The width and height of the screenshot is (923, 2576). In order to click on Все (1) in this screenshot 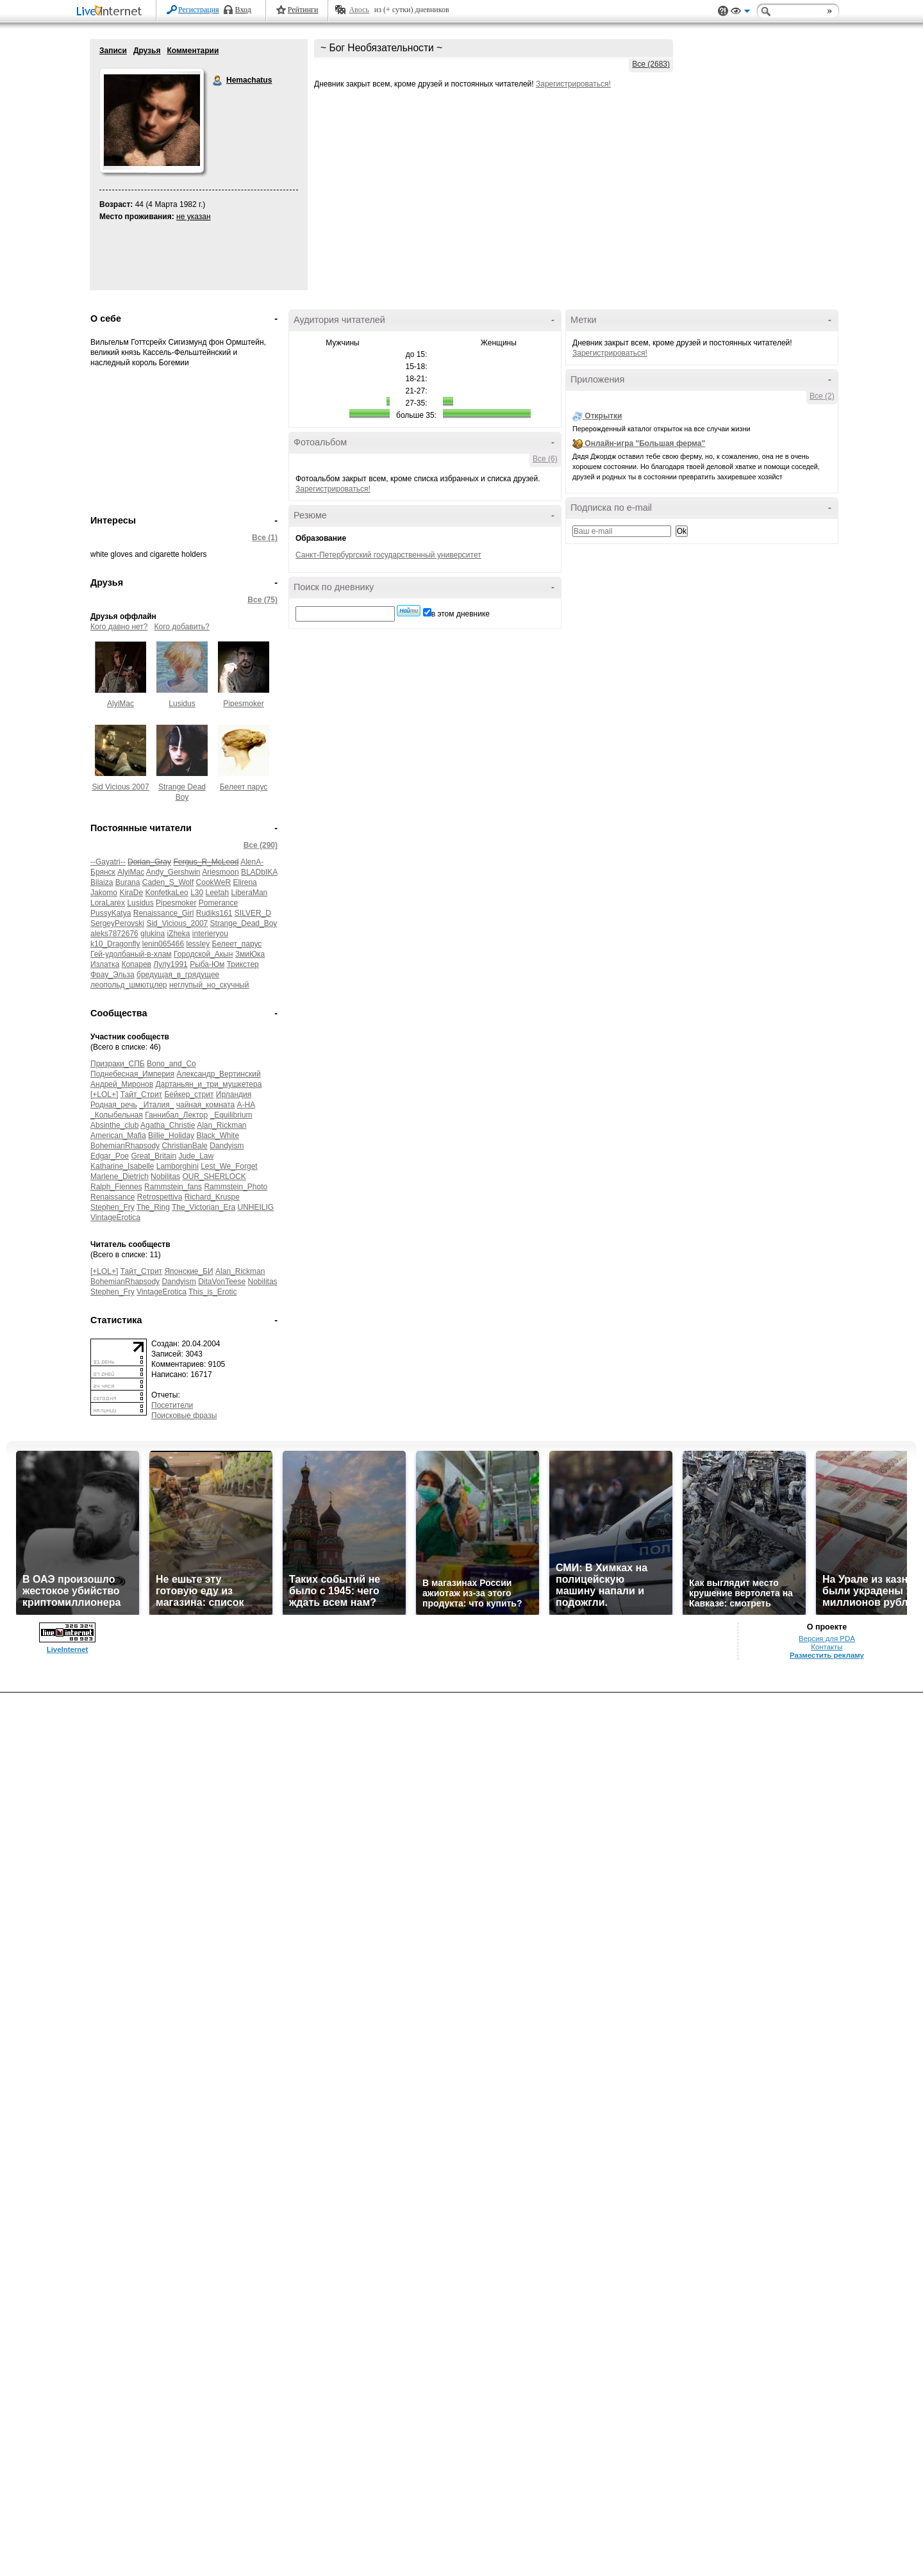, I will do `click(265, 537)`.